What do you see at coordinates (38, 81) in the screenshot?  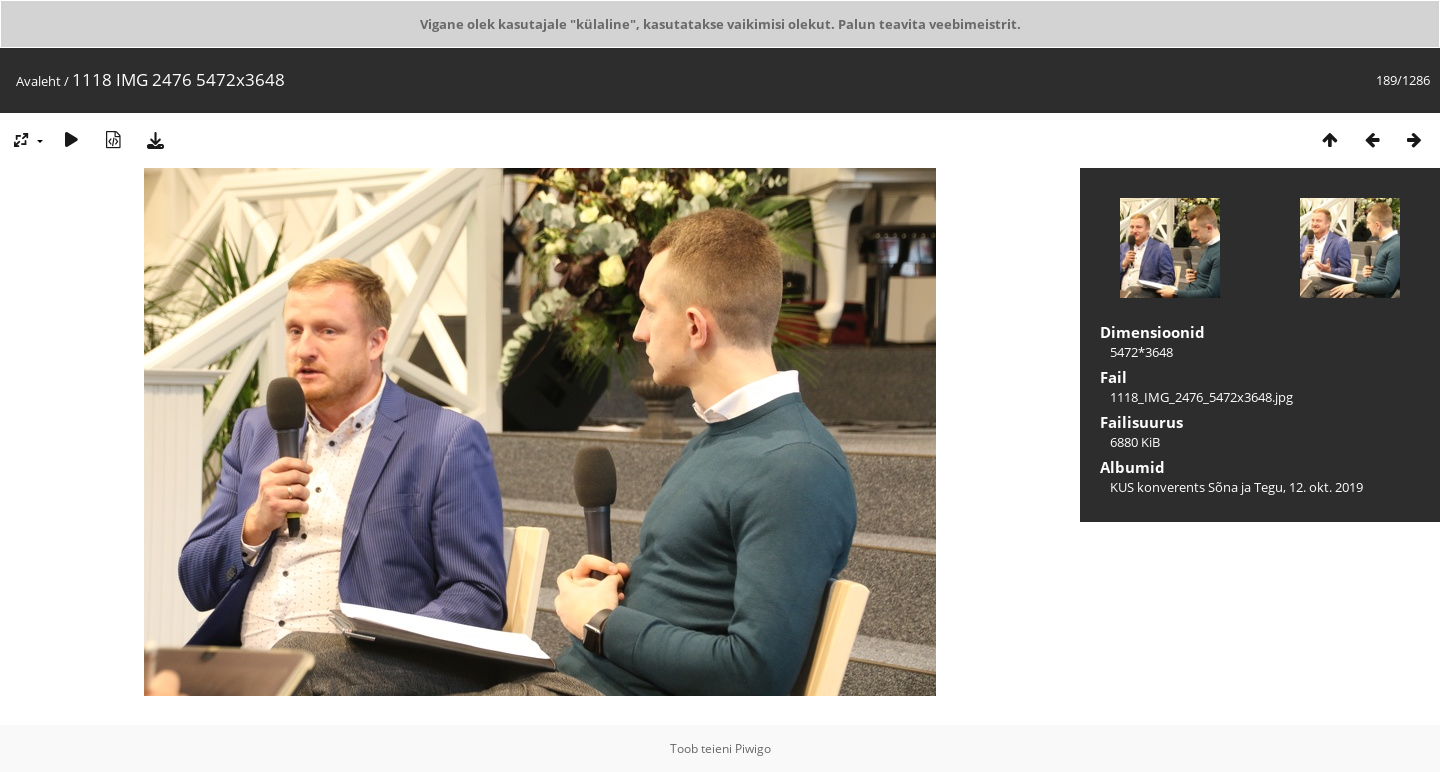 I see `Avaleht` at bounding box center [38, 81].